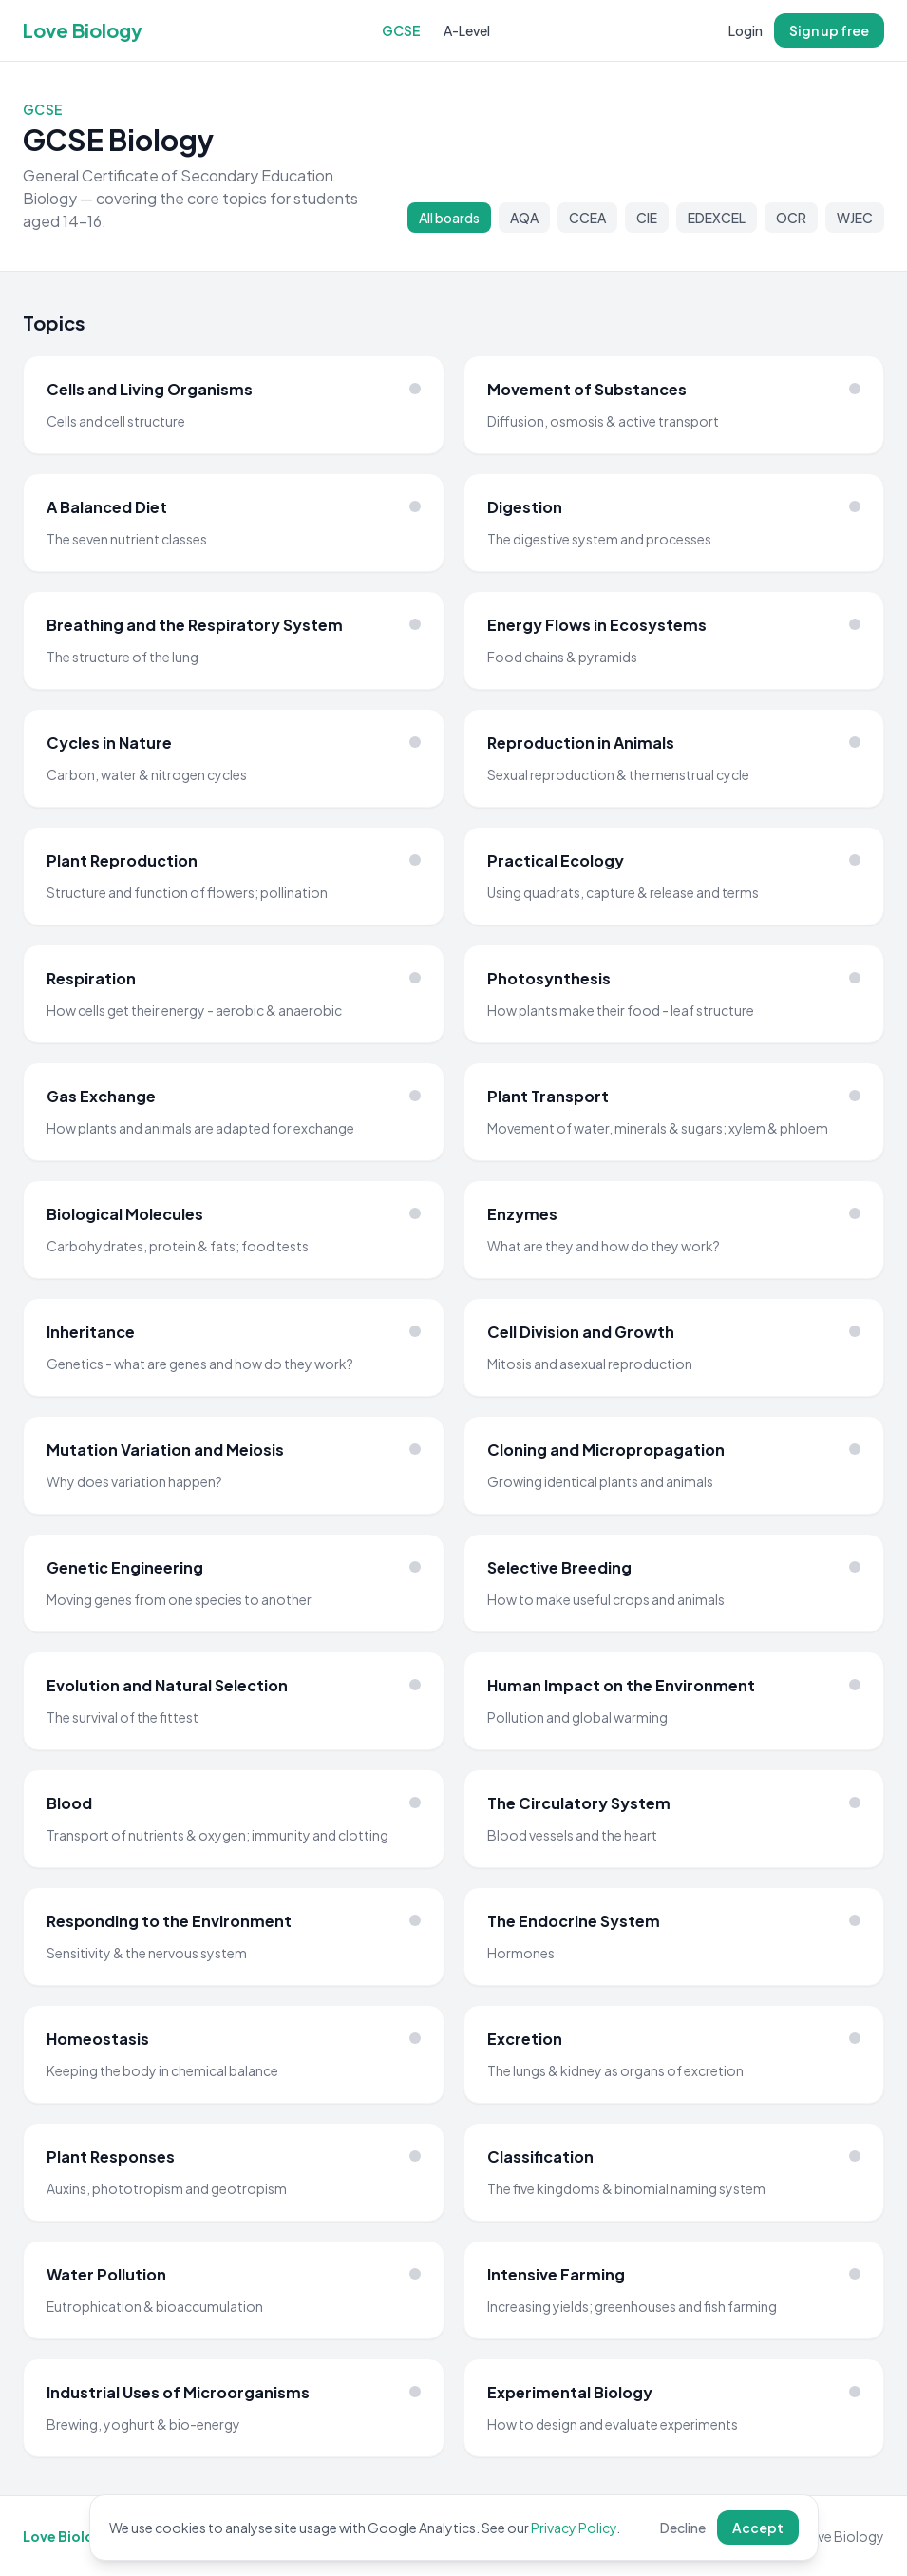  I want to click on OCR, so click(791, 217).